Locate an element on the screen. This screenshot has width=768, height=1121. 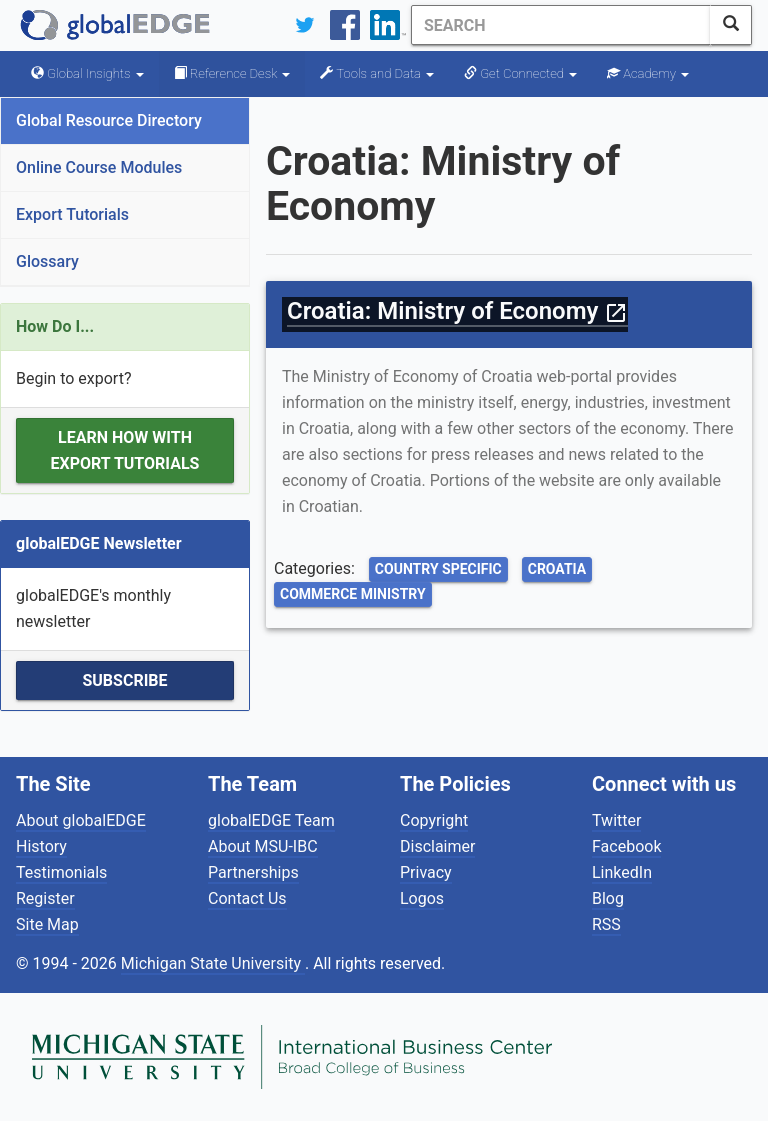
Global Insights [button] is located at coordinates (87, 73).